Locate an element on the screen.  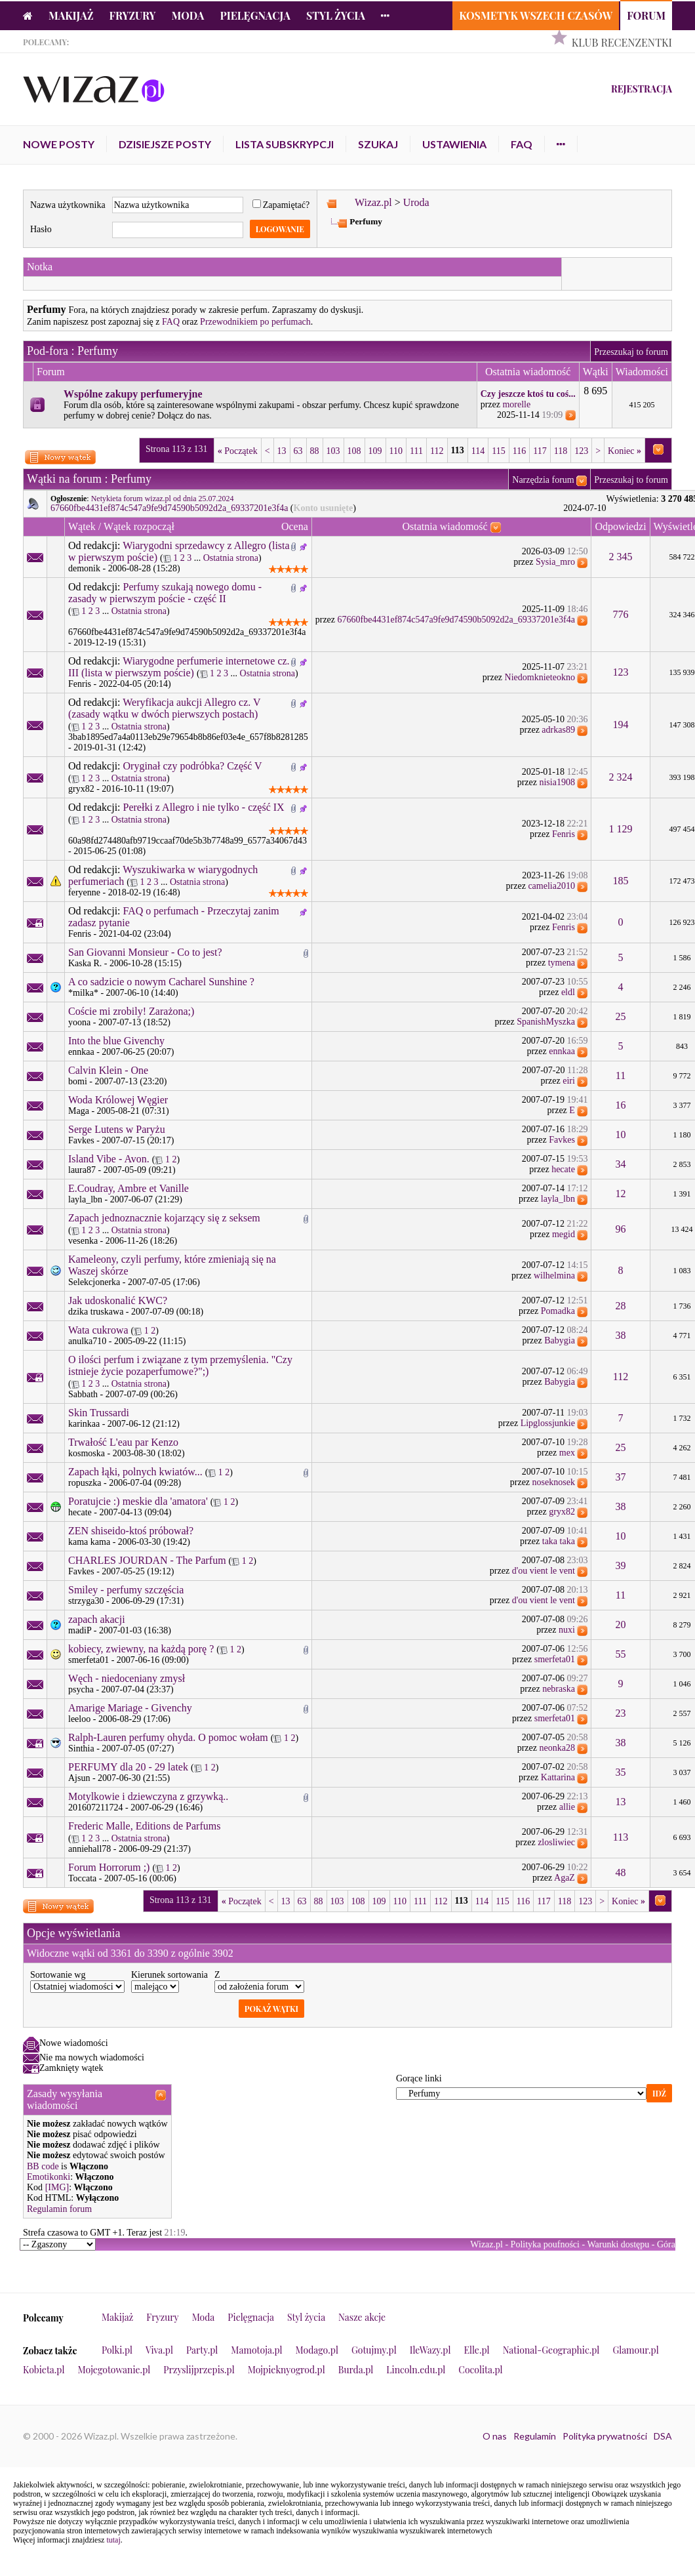
Lipglossjunkie is located at coordinates (548, 1423).